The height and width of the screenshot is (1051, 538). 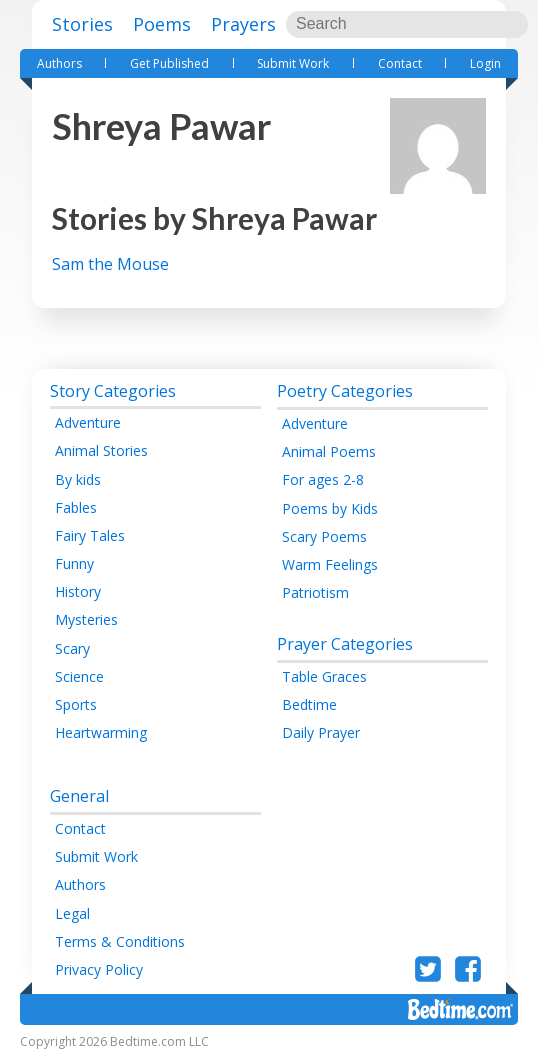 What do you see at coordinates (78, 591) in the screenshot?
I see `History` at bounding box center [78, 591].